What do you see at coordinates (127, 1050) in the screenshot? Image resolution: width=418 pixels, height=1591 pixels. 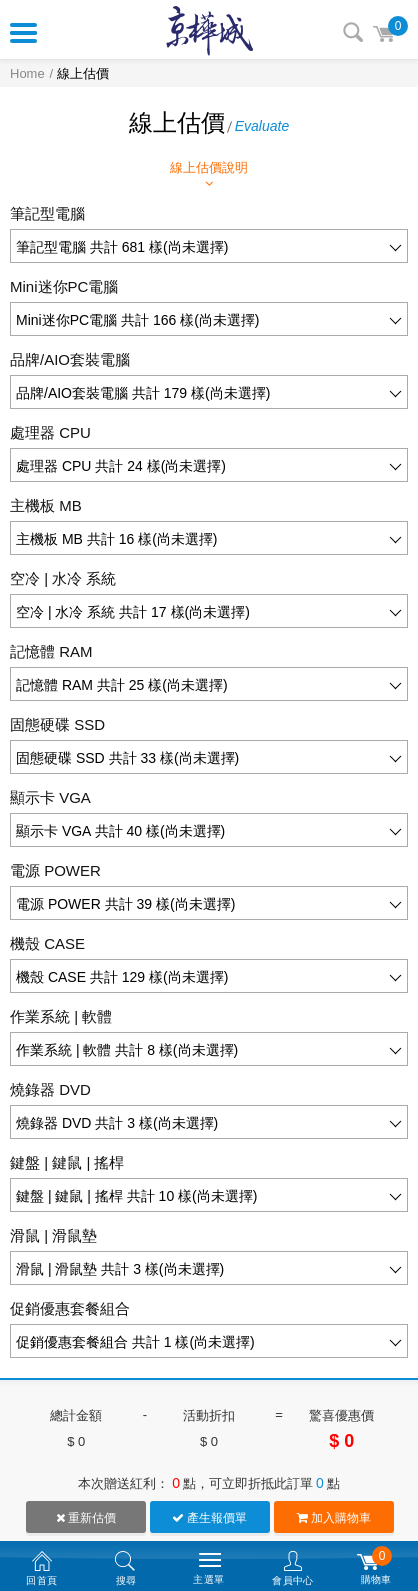 I see `作業系統 | 軟體 共計 8 樣(尚未選擇)` at bounding box center [127, 1050].